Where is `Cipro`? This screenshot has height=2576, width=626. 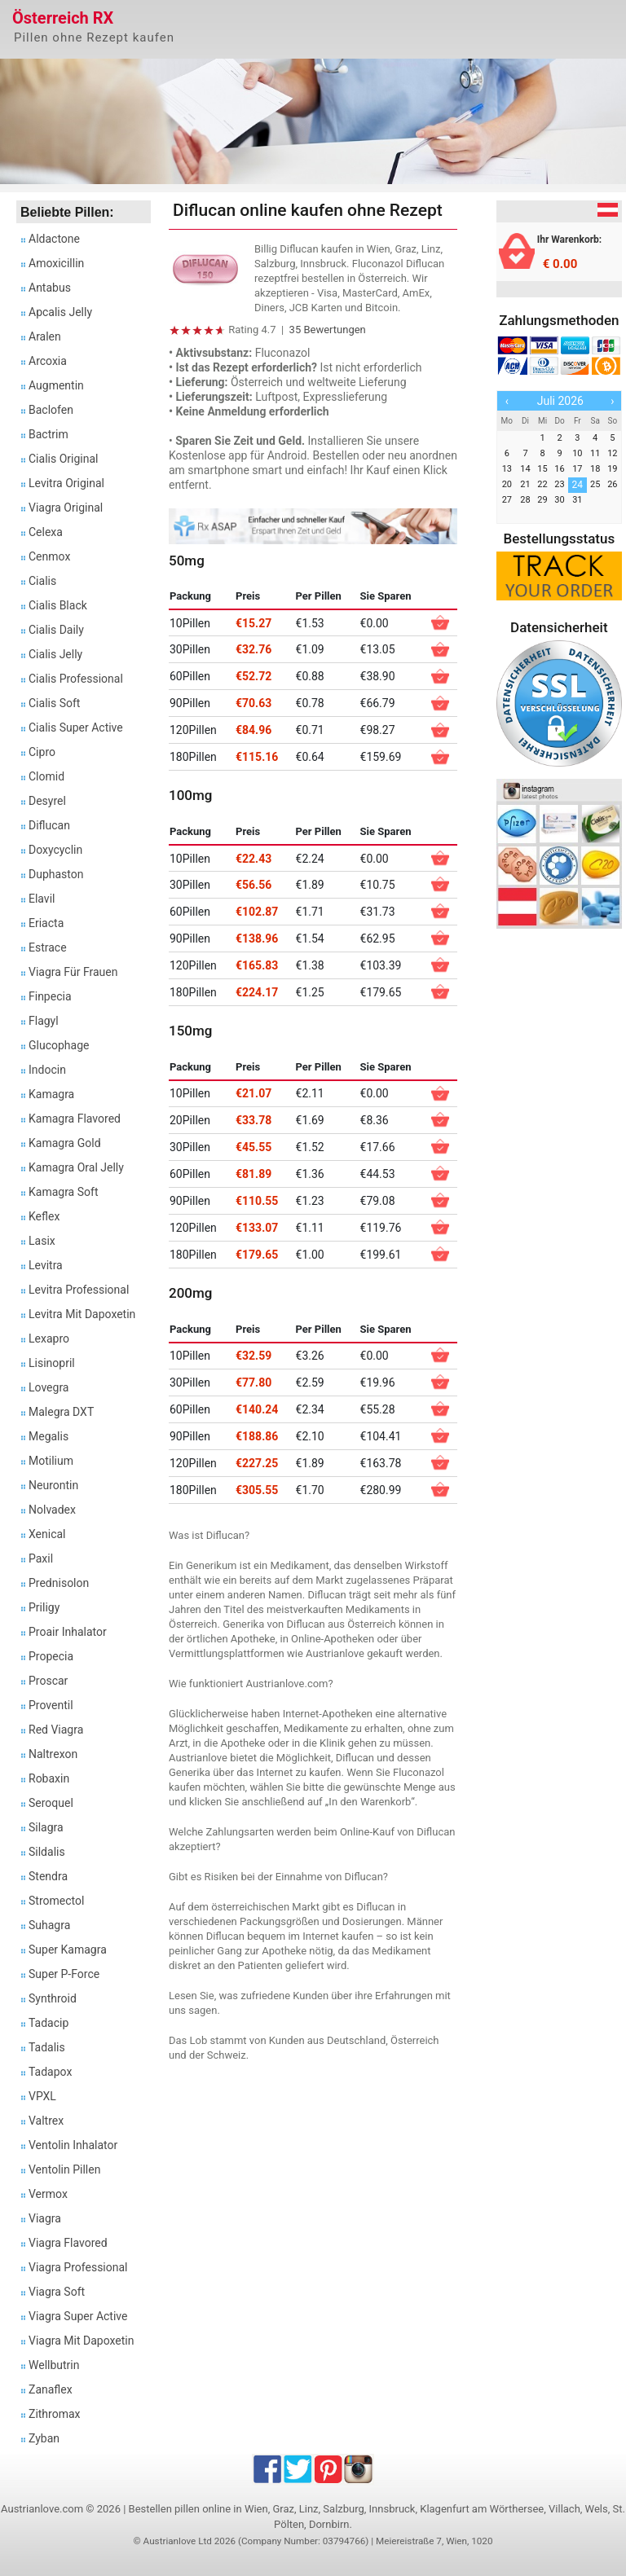 Cipro is located at coordinates (42, 751).